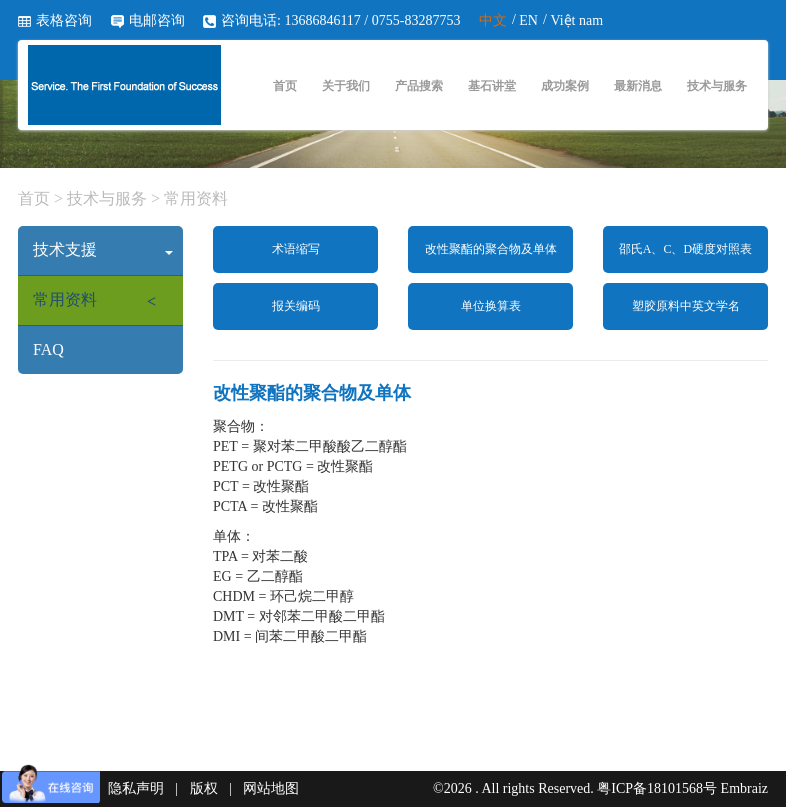 This screenshot has width=786, height=807. Describe the element at coordinates (296, 249) in the screenshot. I see `术语缩写` at that location.